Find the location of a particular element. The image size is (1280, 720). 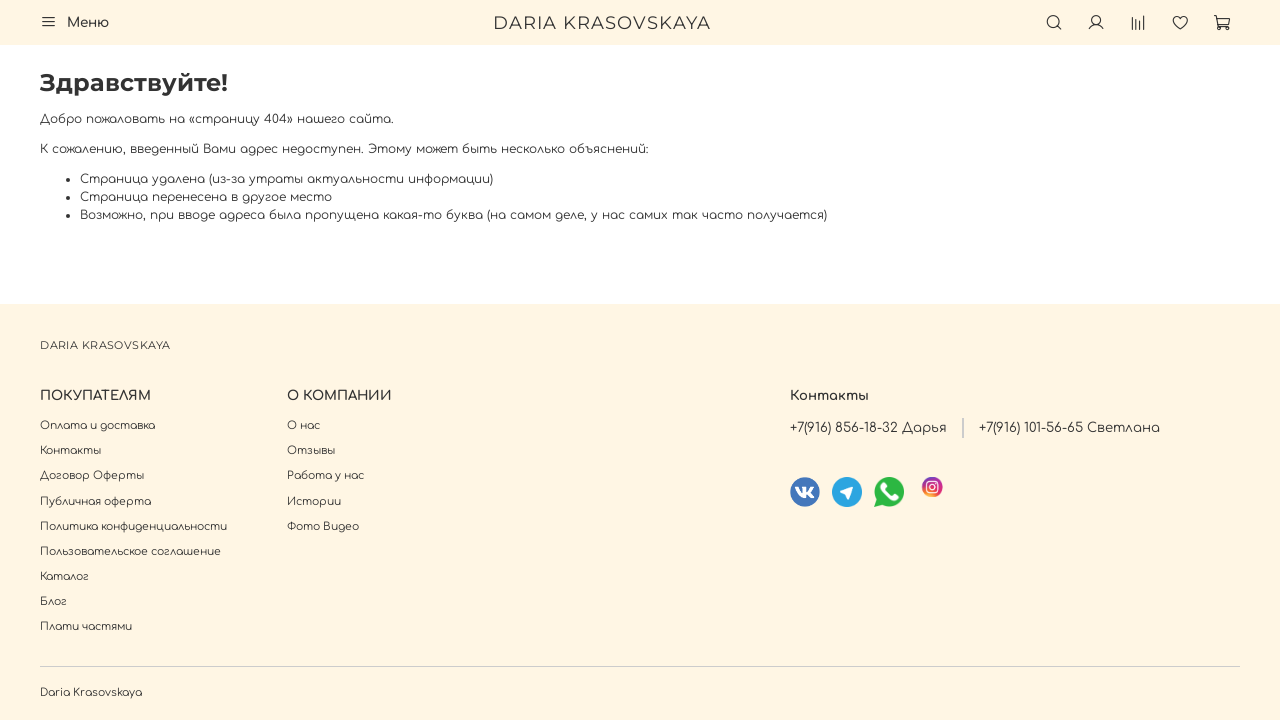

Публичная оферта is located at coordinates (95, 501).